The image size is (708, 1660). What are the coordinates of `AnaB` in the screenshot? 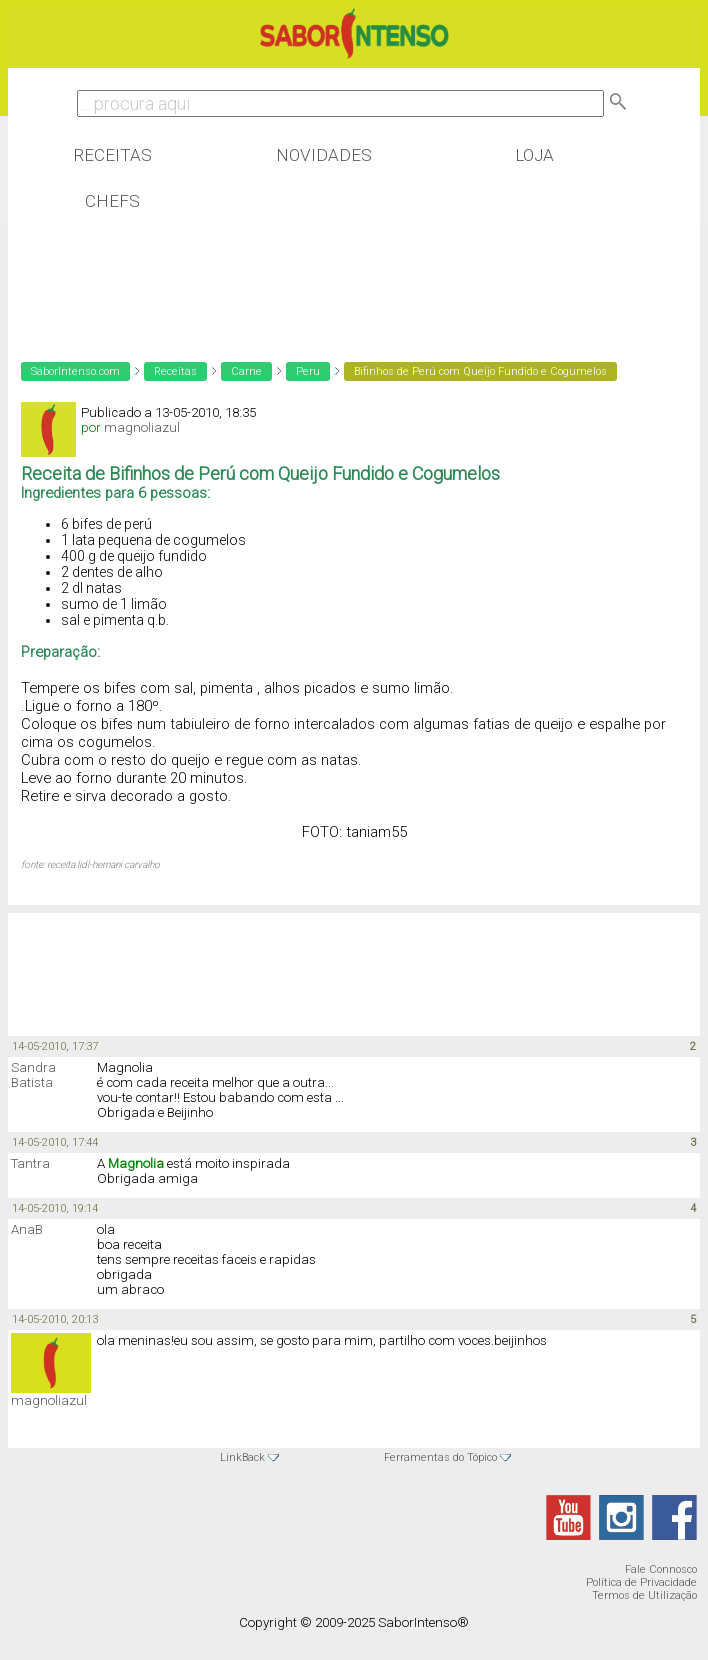 It's located at (27, 1229).